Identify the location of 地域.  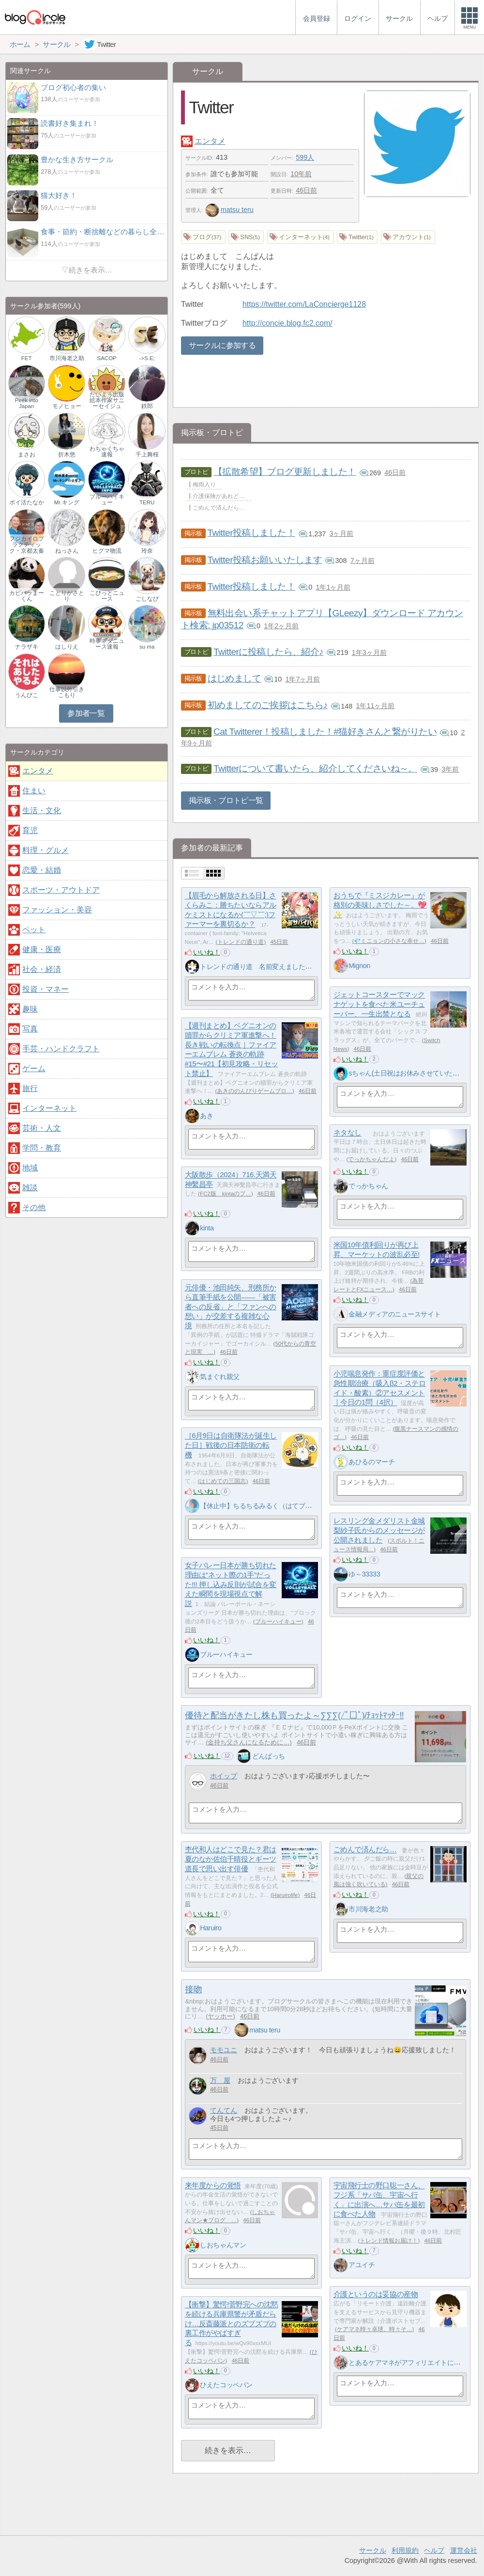
(30, 1168).